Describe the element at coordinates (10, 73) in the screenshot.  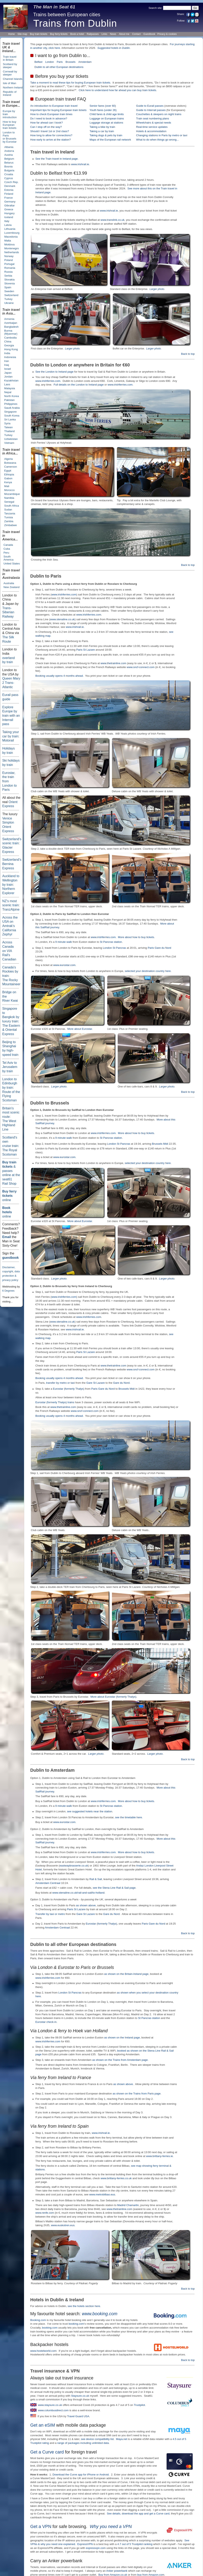
I see `Cornwall by sleeper` at that location.